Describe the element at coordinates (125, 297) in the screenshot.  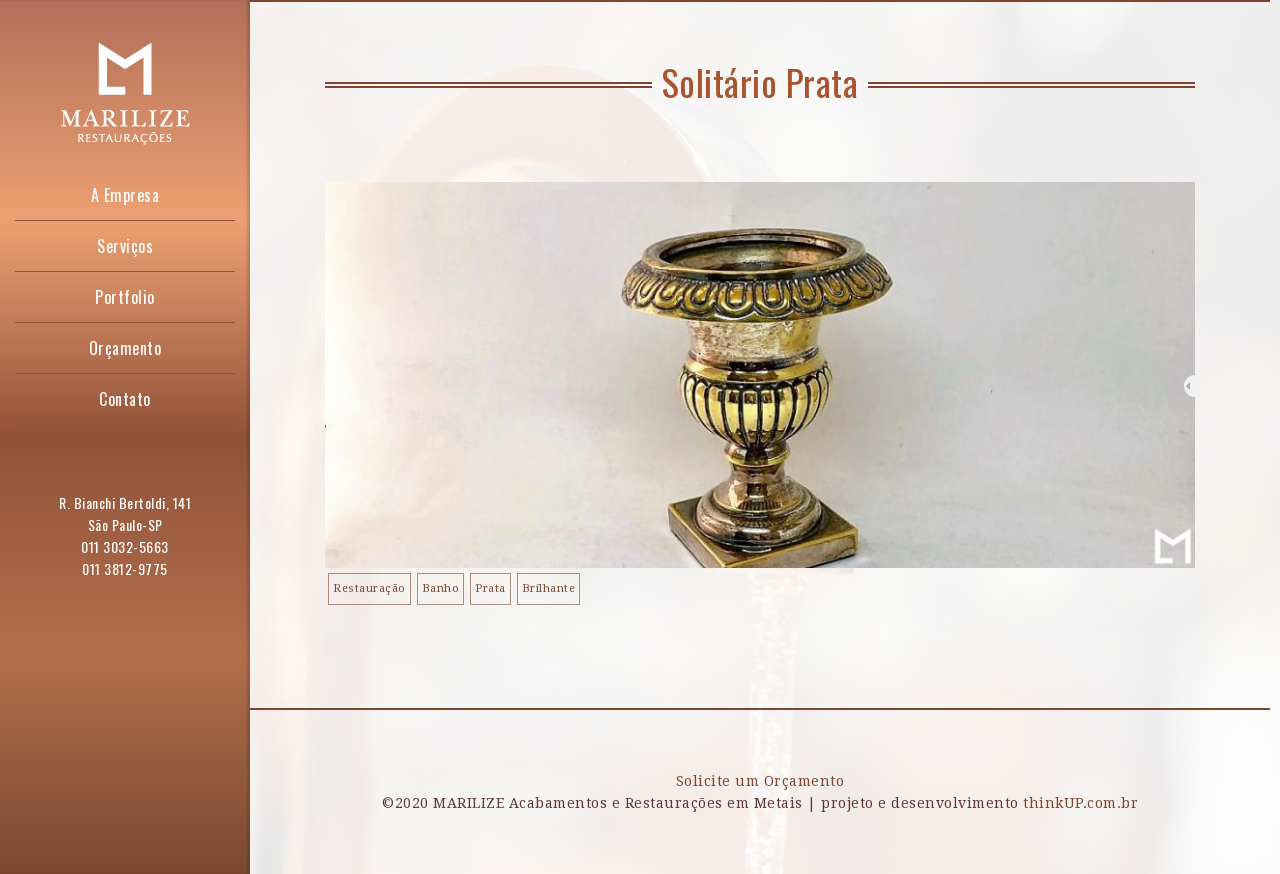
I see `Portfolio` at that location.